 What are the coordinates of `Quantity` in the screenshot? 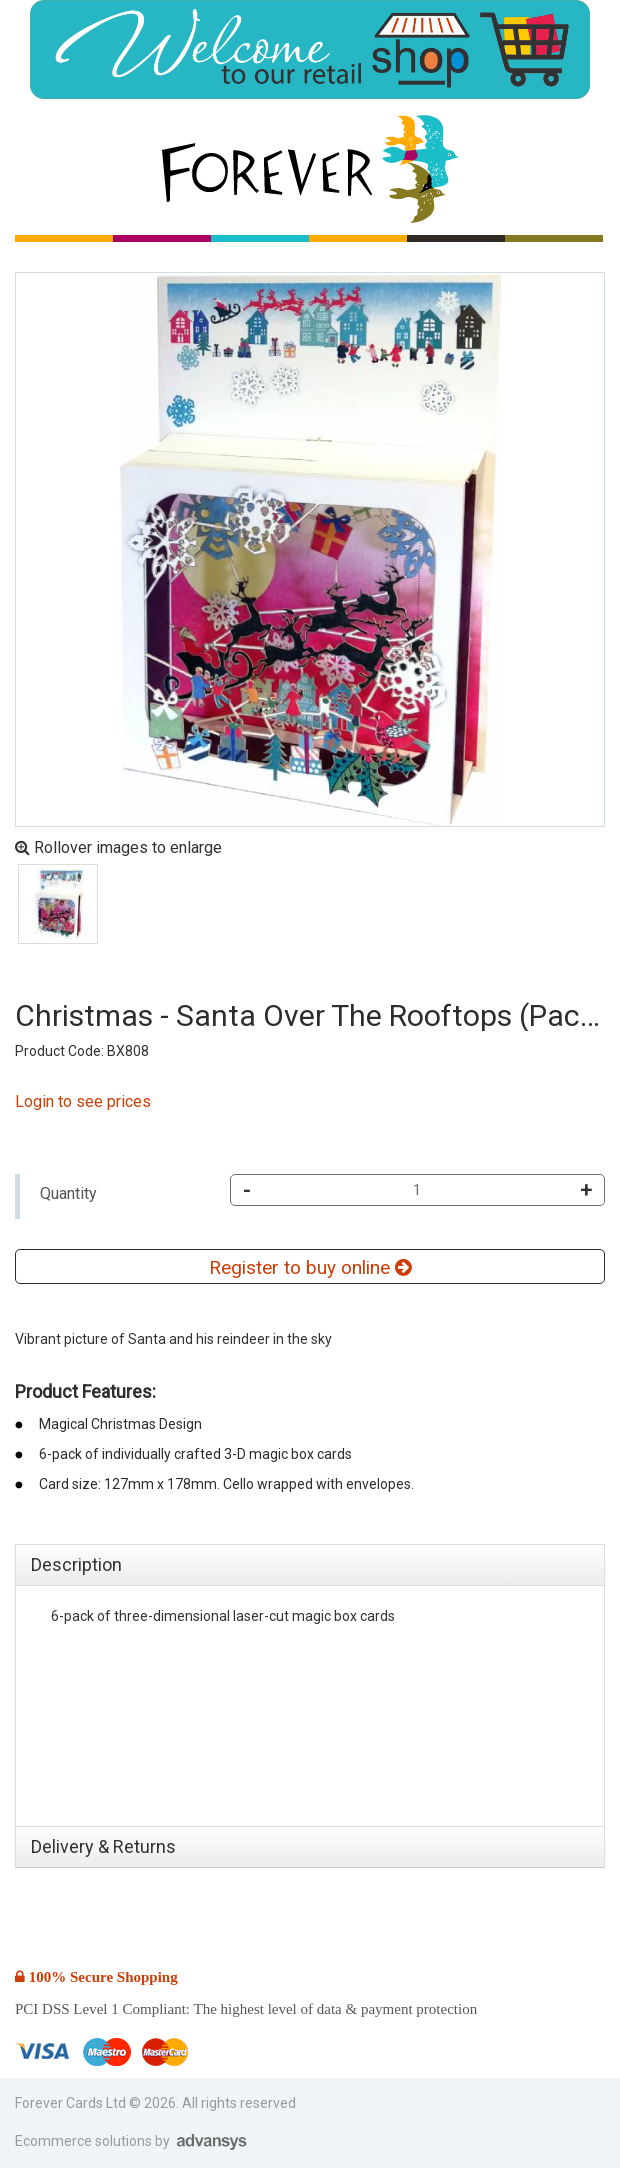 It's located at (68, 1193).